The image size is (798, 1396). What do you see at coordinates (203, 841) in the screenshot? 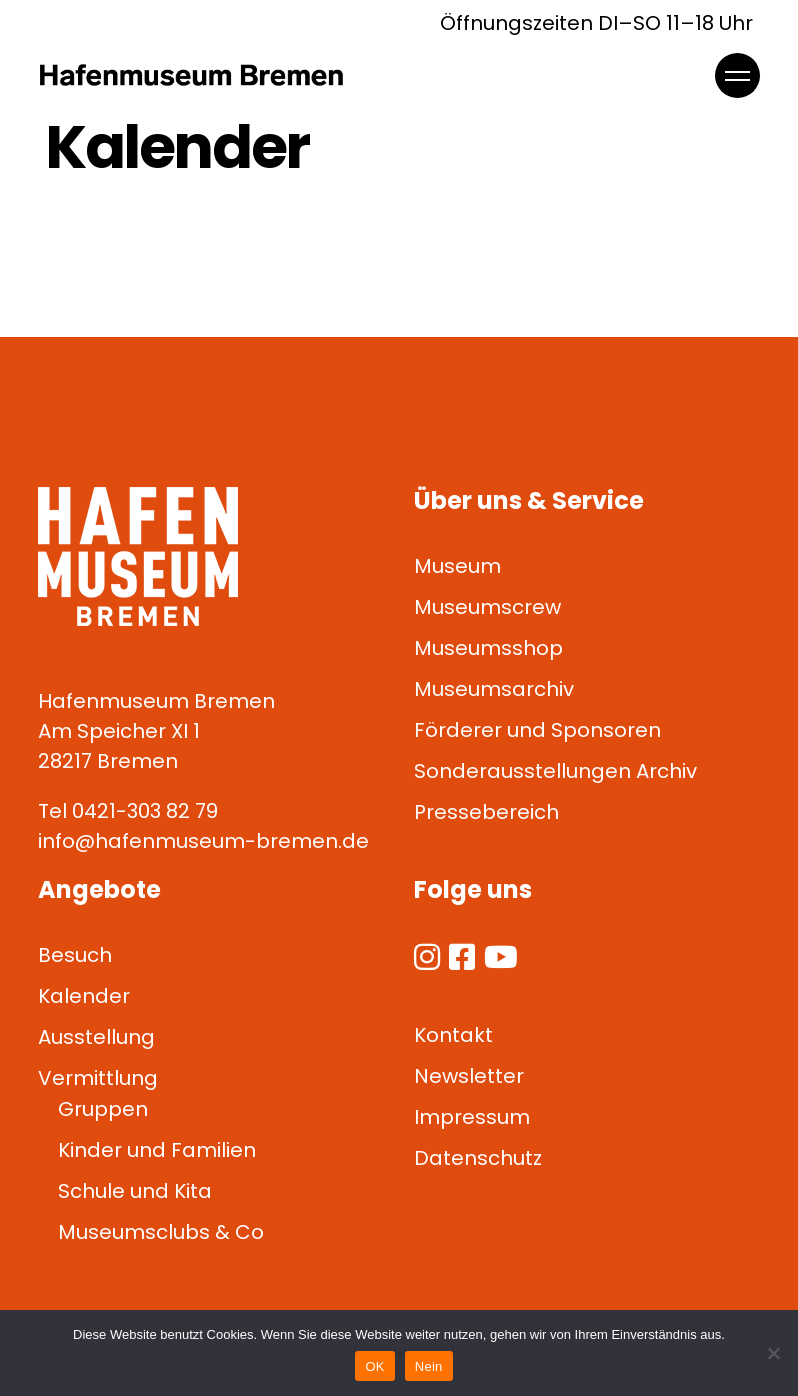
I see `info@hafenmuseum-bremen.de` at bounding box center [203, 841].